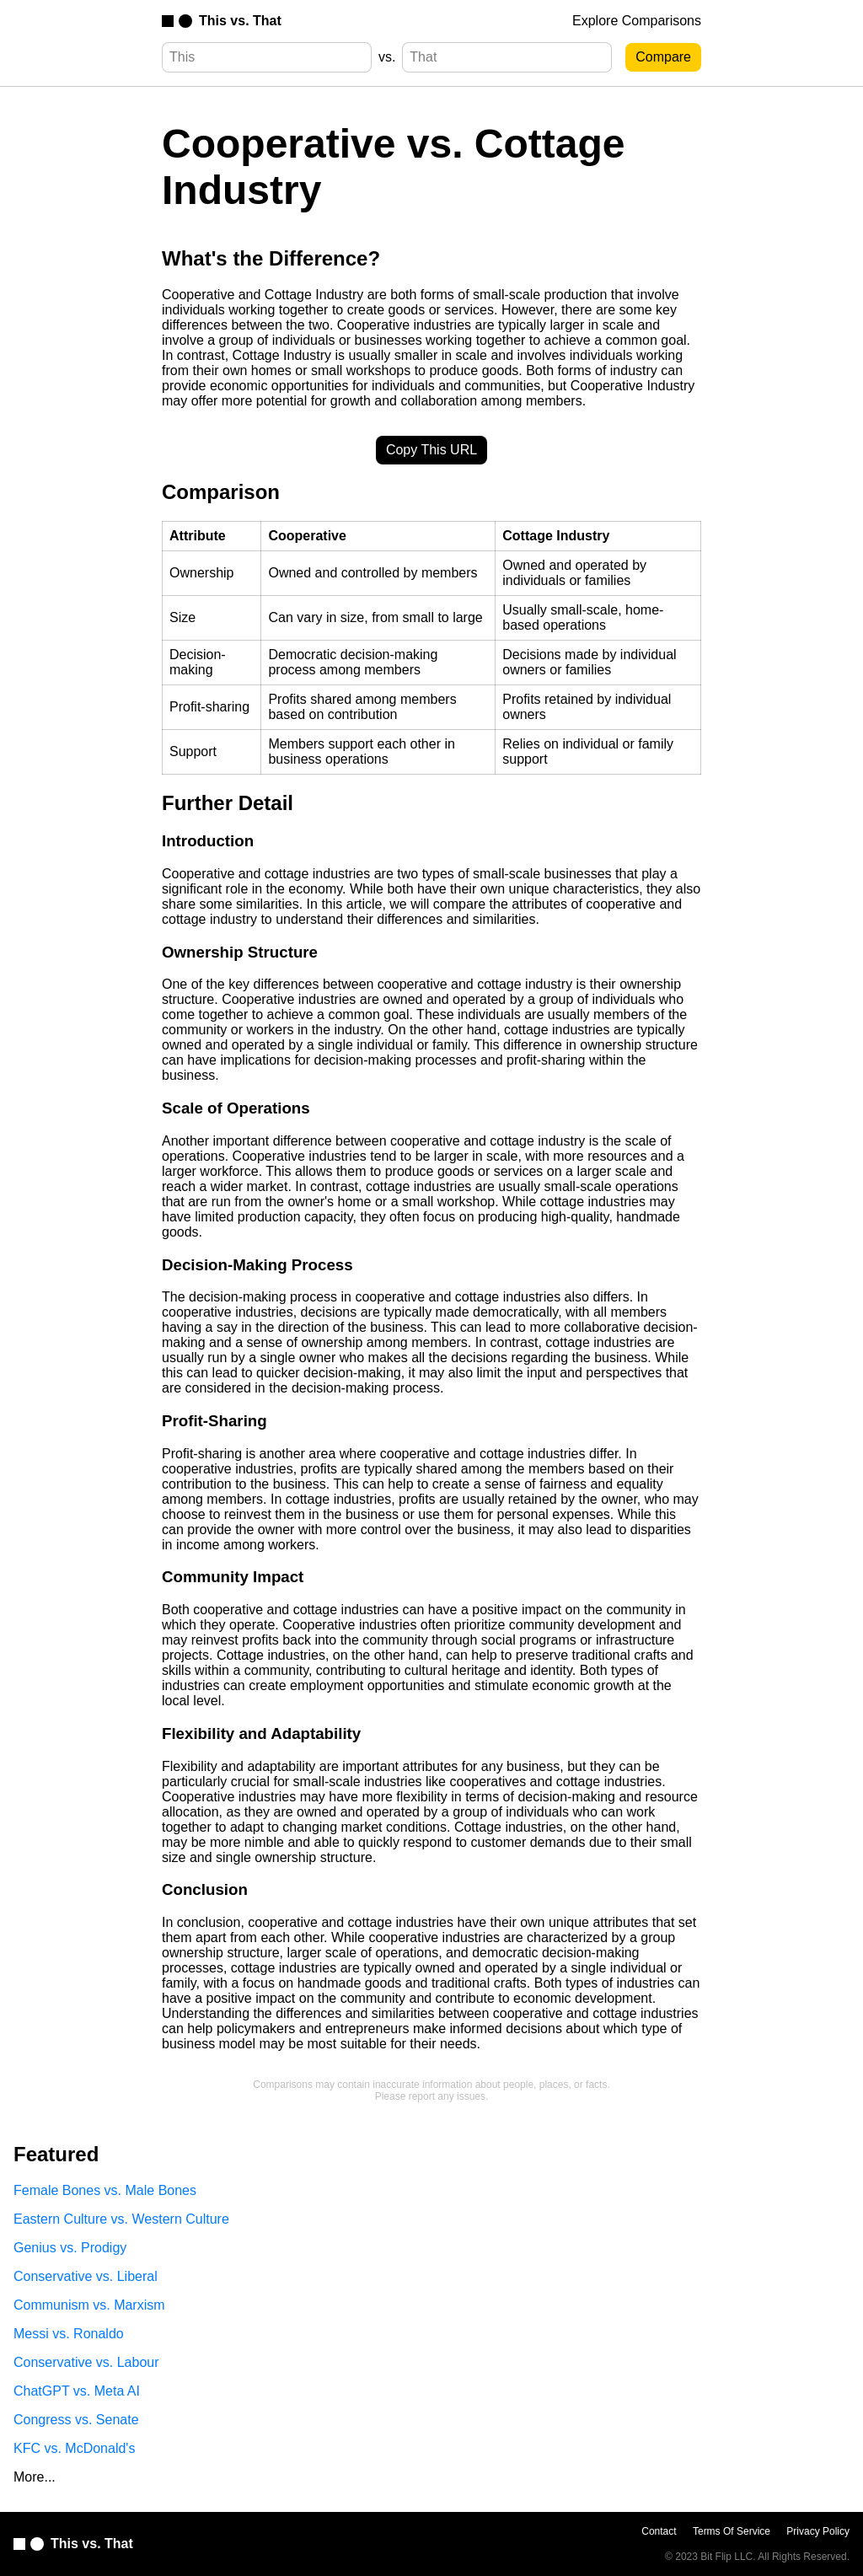 The width and height of the screenshot is (863, 2576). What do you see at coordinates (89, 2305) in the screenshot?
I see `Communism vs. Marxism` at bounding box center [89, 2305].